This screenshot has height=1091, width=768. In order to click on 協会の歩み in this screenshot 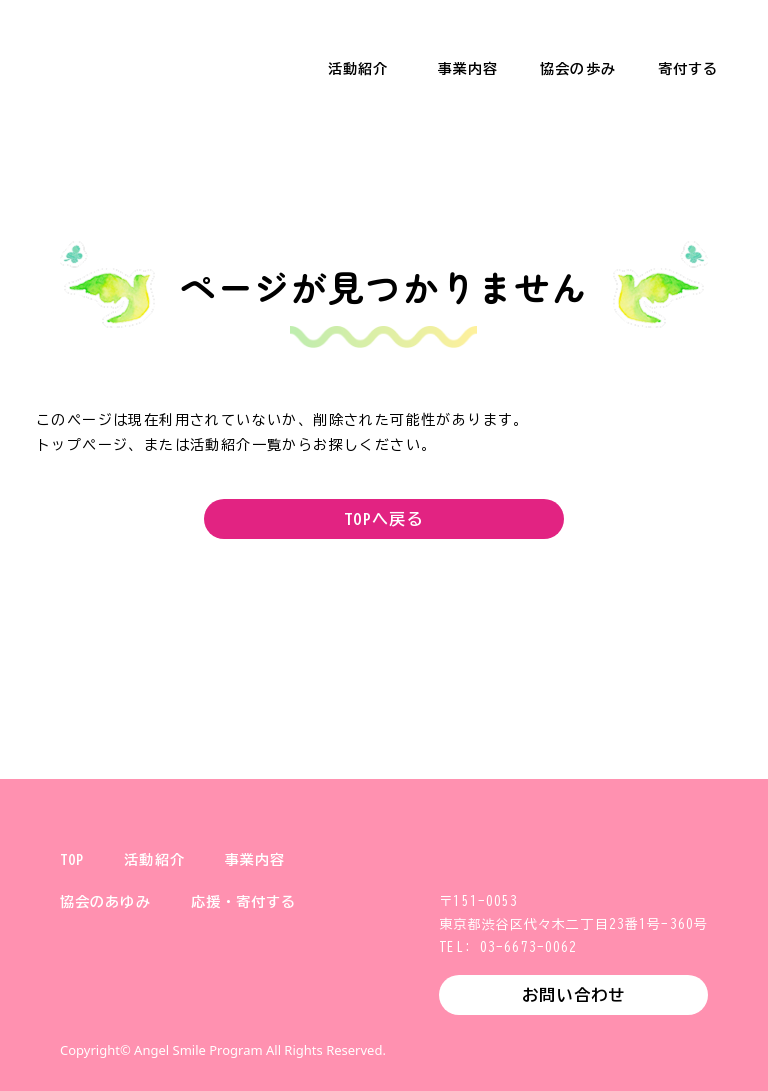, I will do `click(578, 69)`.